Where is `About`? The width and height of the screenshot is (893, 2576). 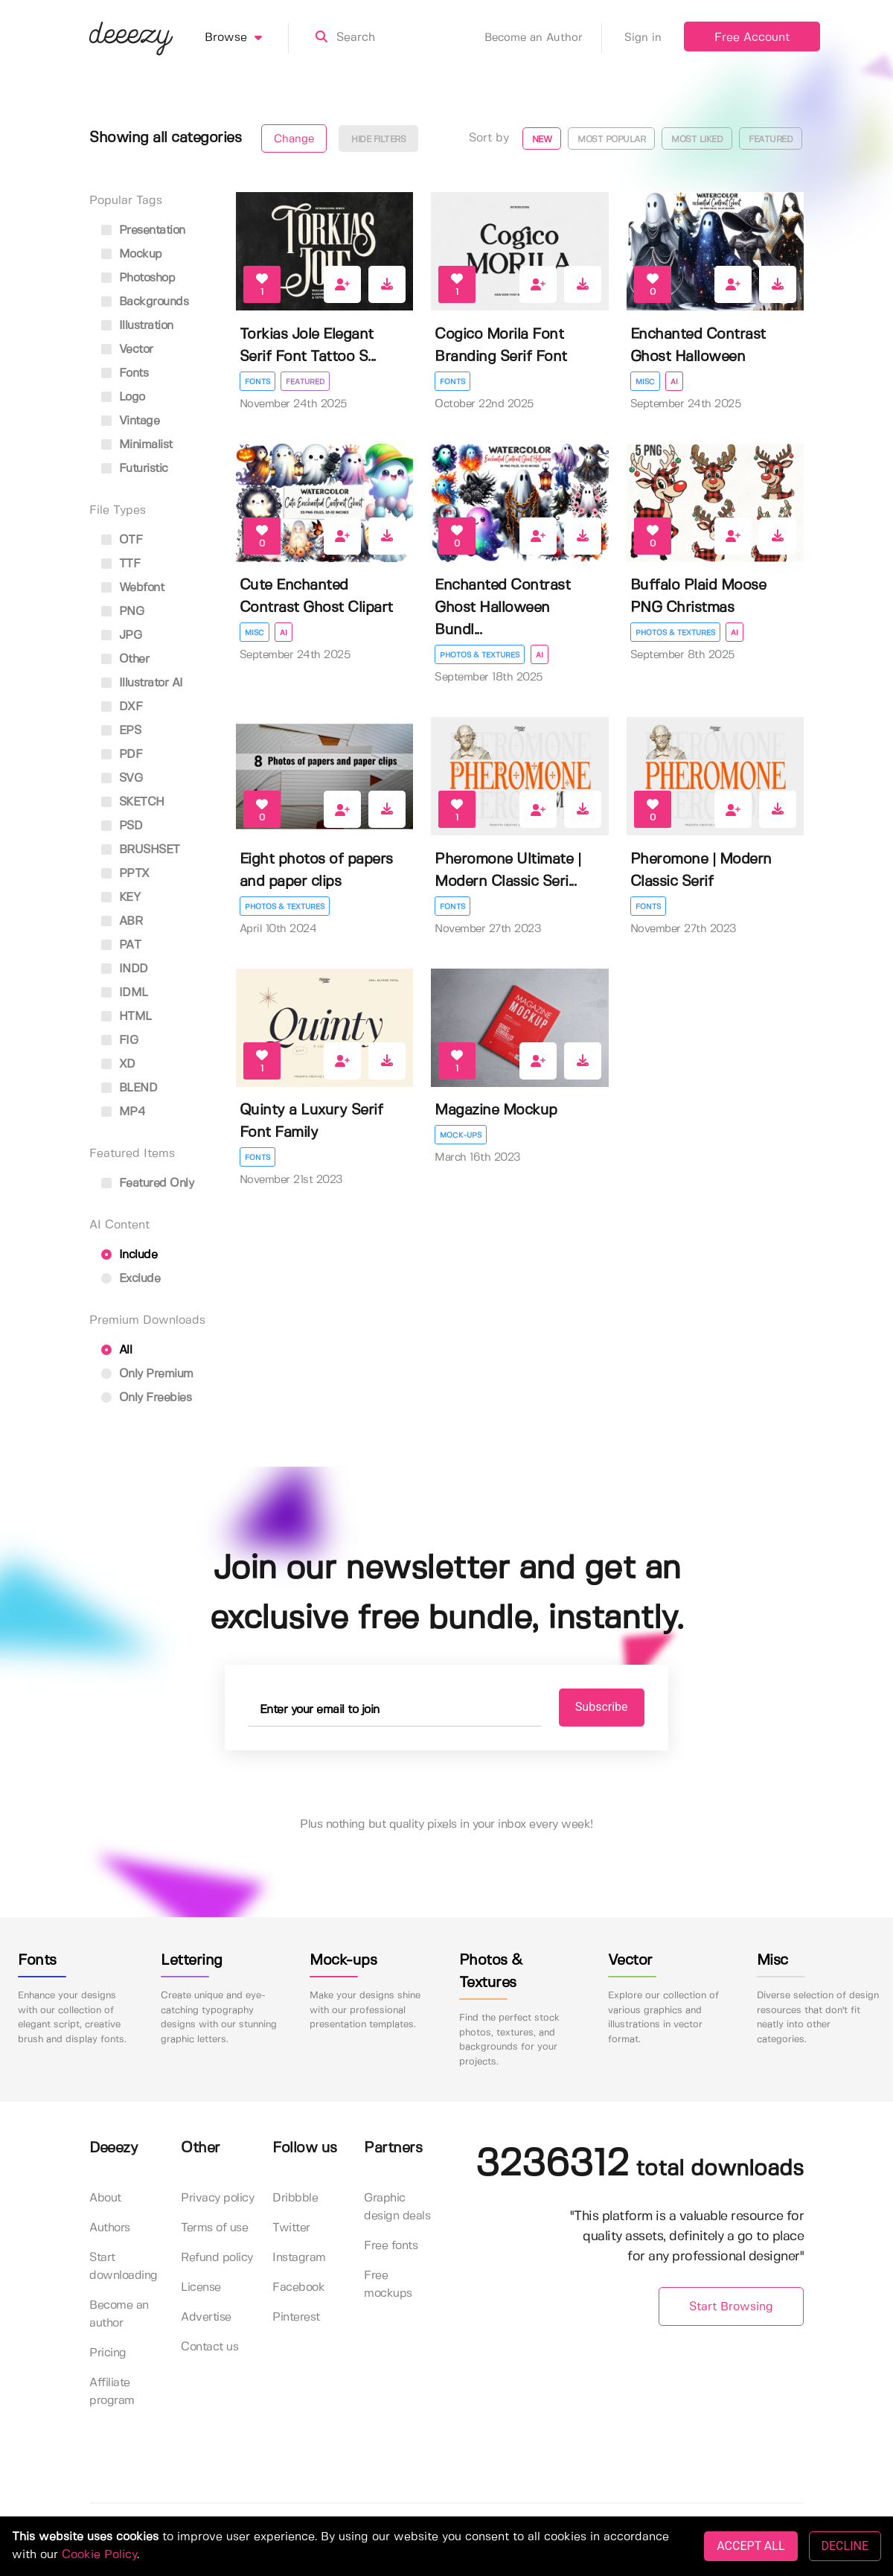
About is located at coordinates (105, 2198).